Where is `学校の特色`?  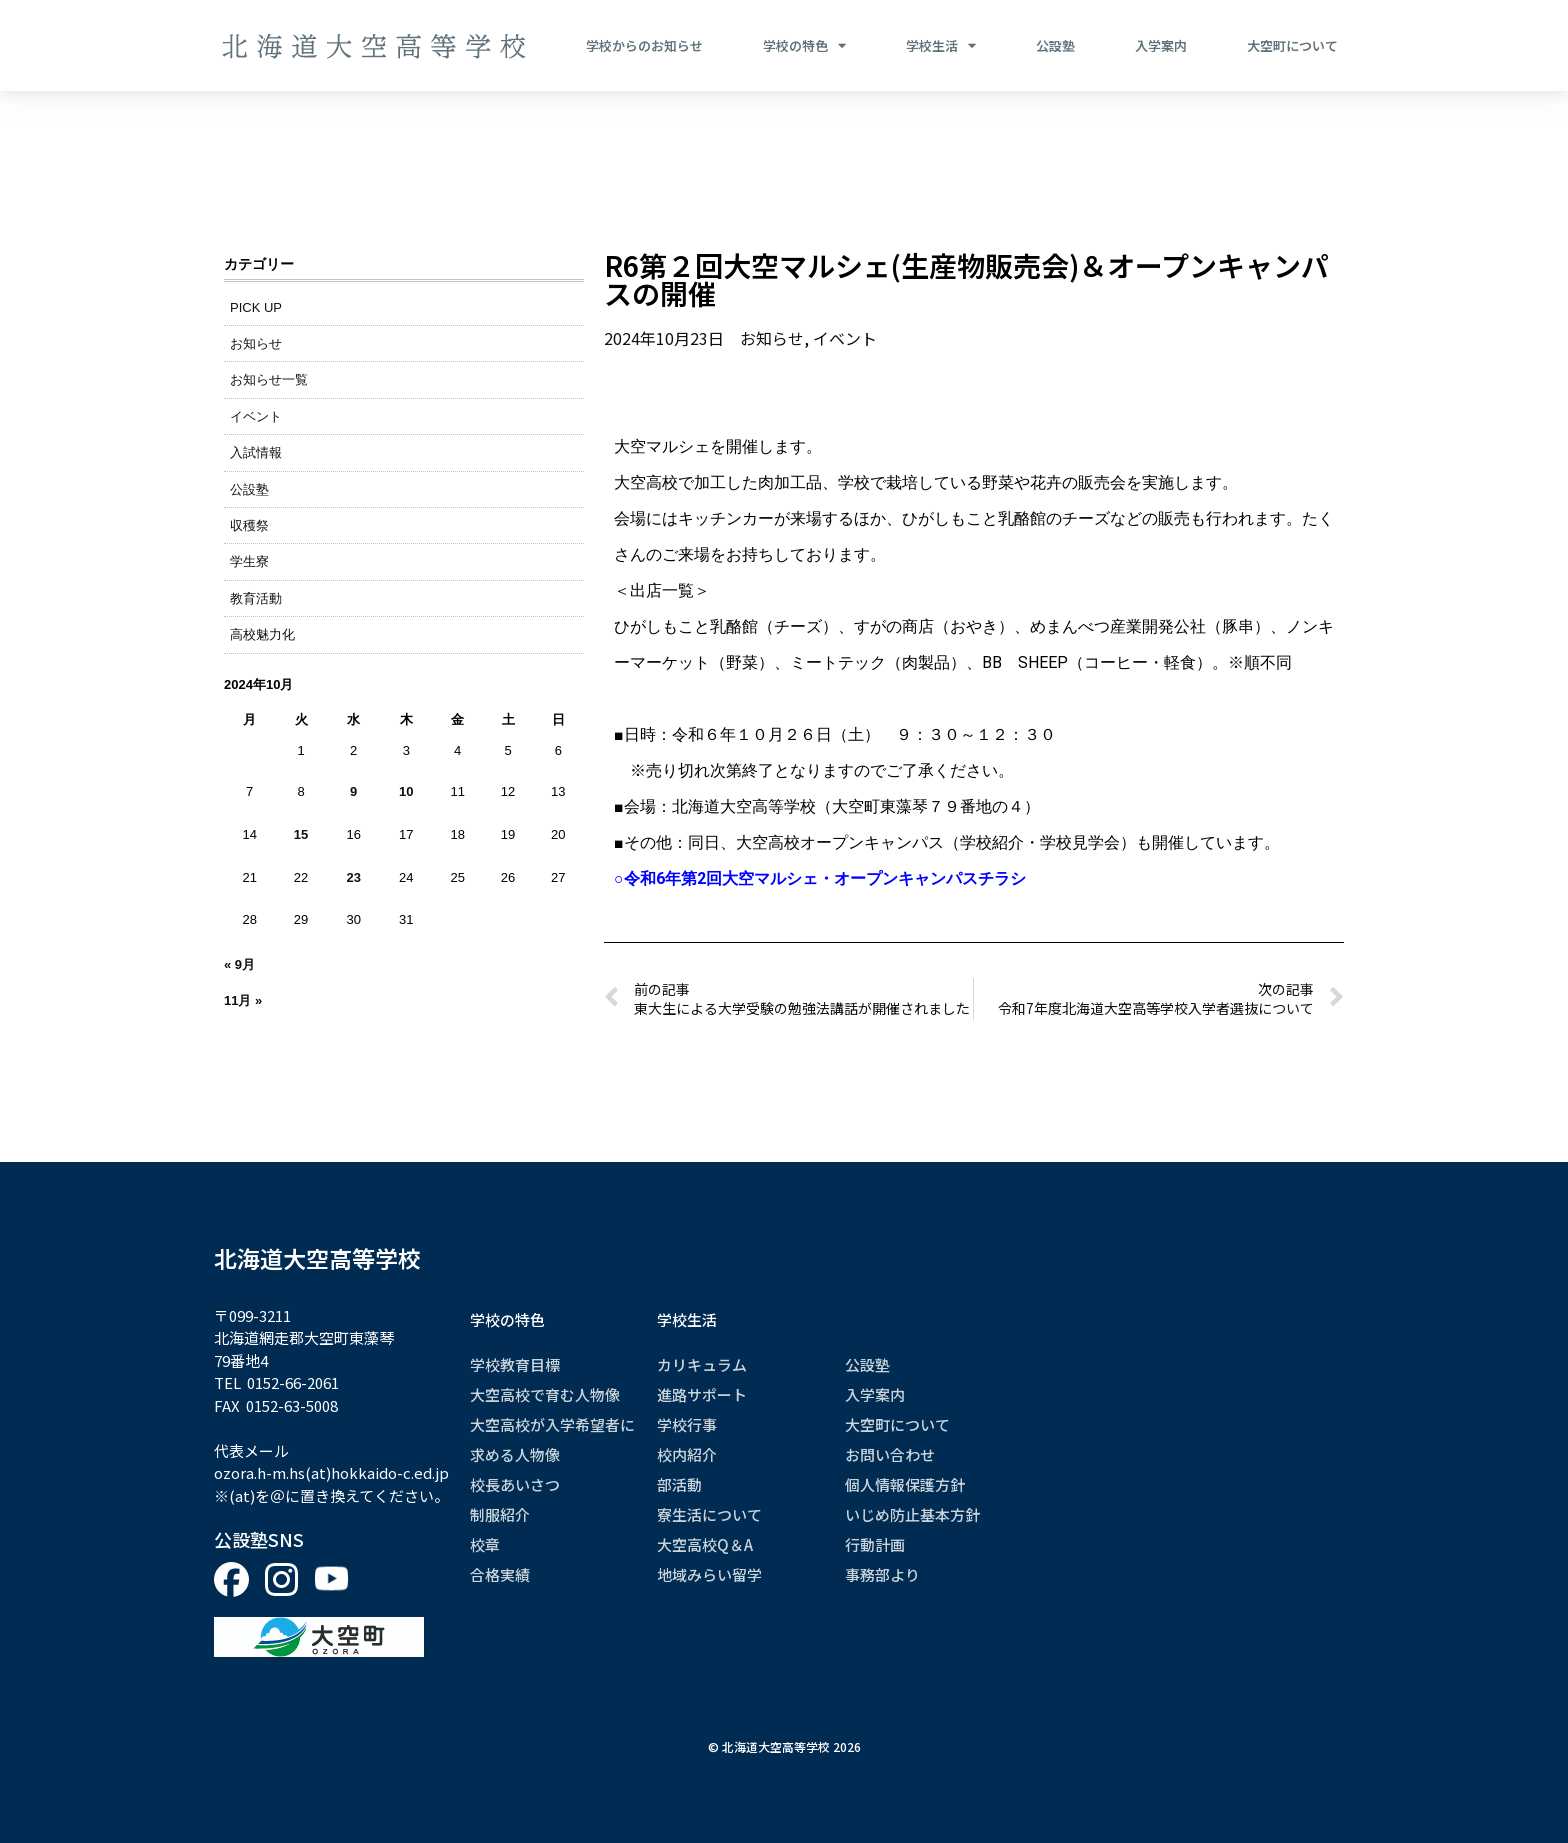
学校の特色 is located at coordinates (804, 46).